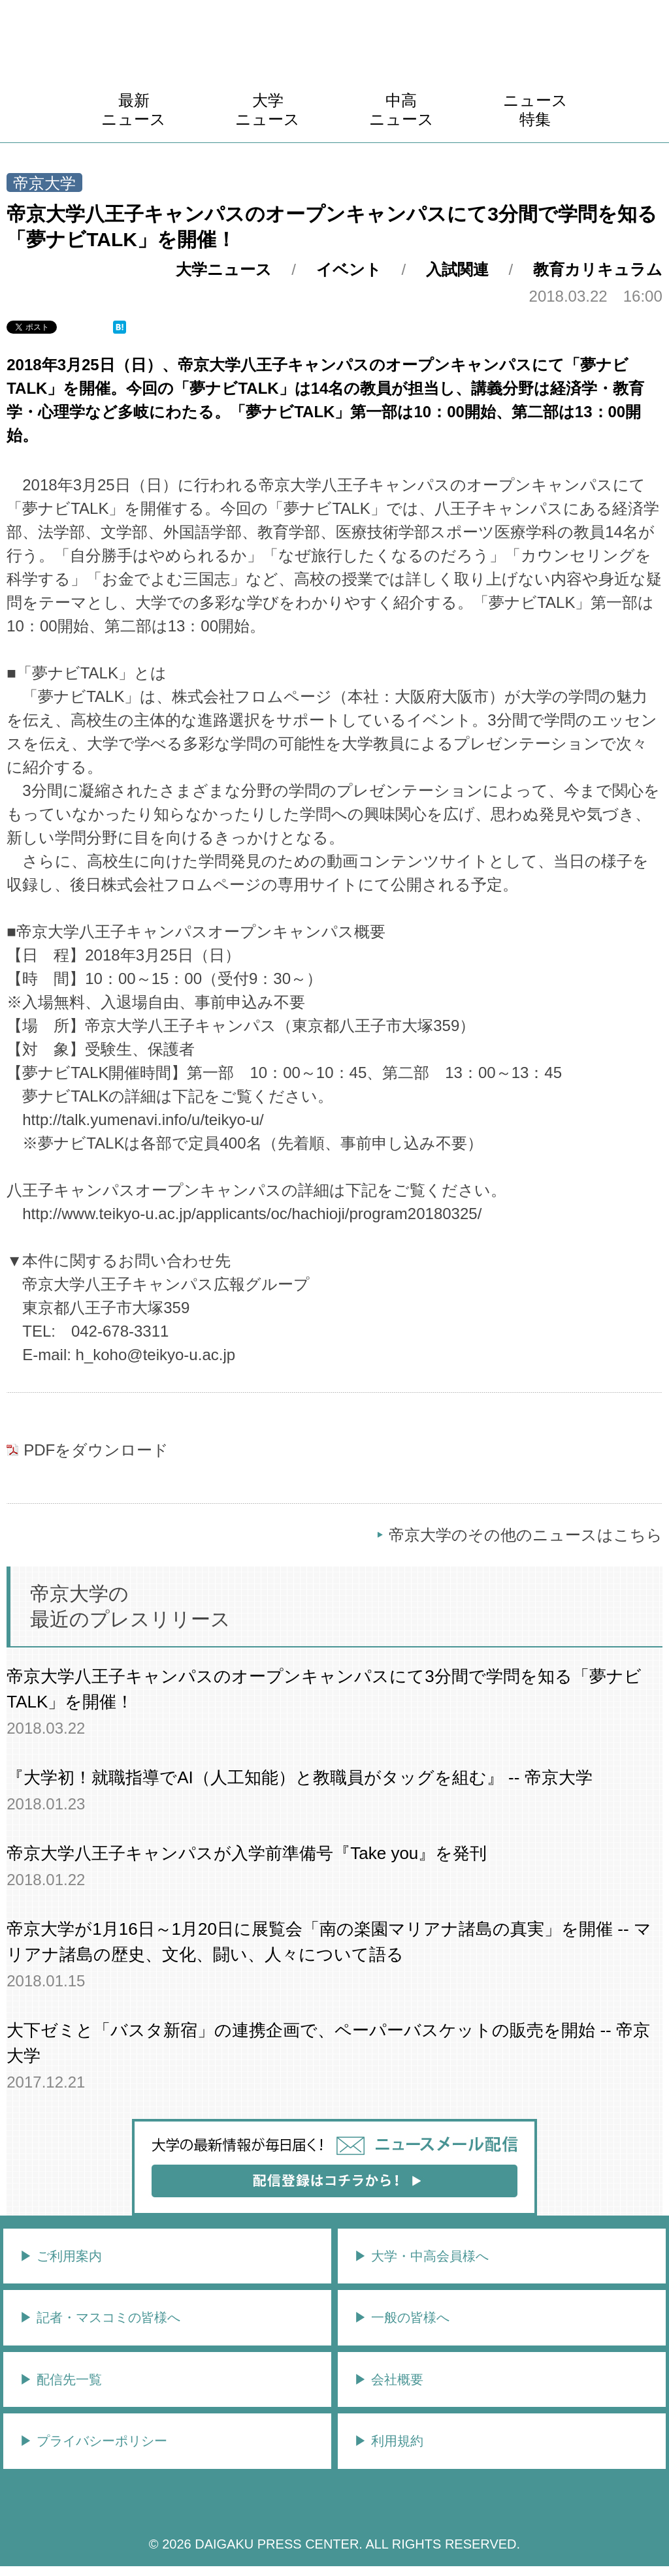  Describe the element at coordinates (133, 109) in the screenshot. I see `最新ニュース` at that location.